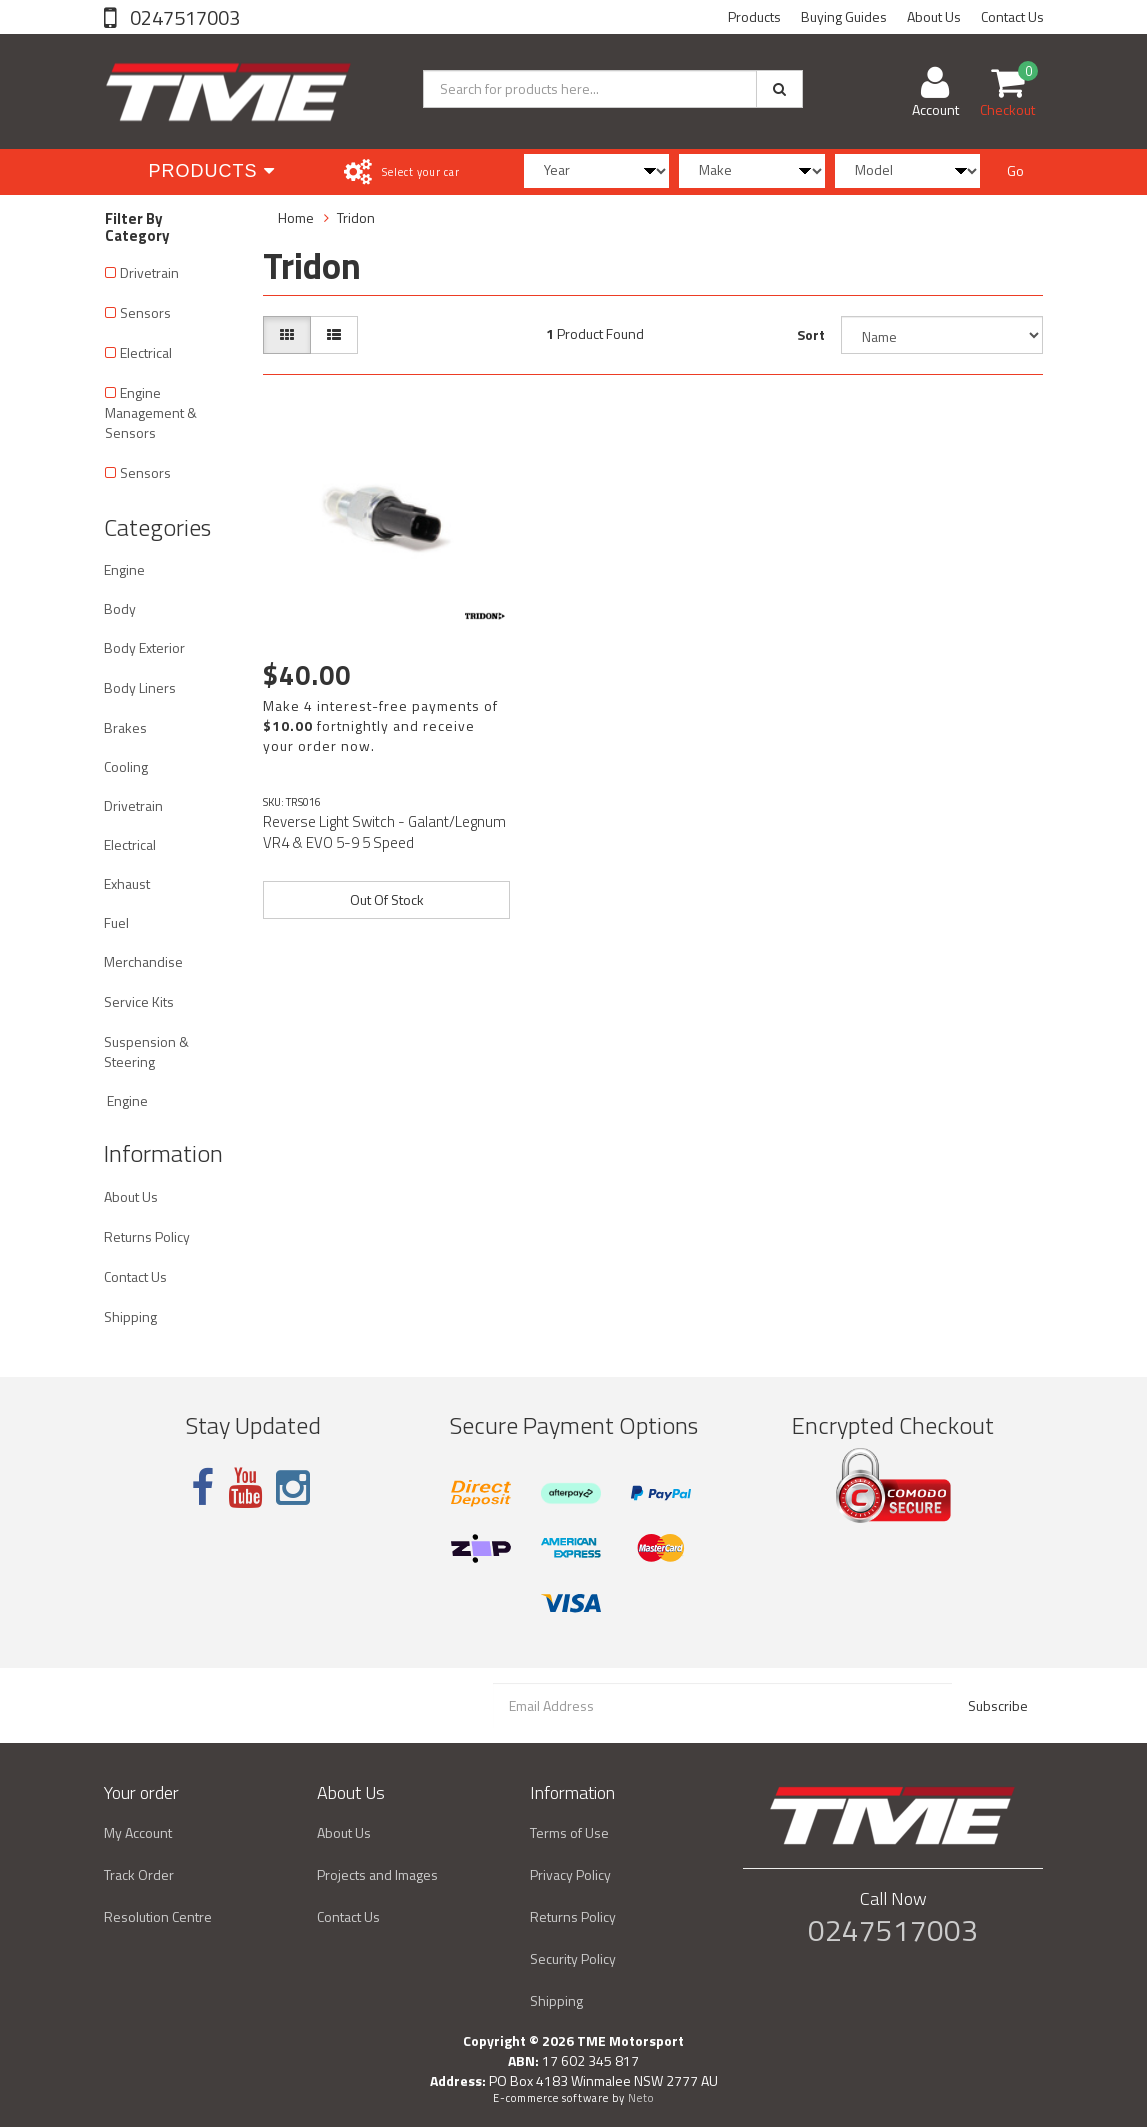  What do you see at coordinates (356, 217) in the screenshot?
I see `Tridon` at bounding box center [356, 217].